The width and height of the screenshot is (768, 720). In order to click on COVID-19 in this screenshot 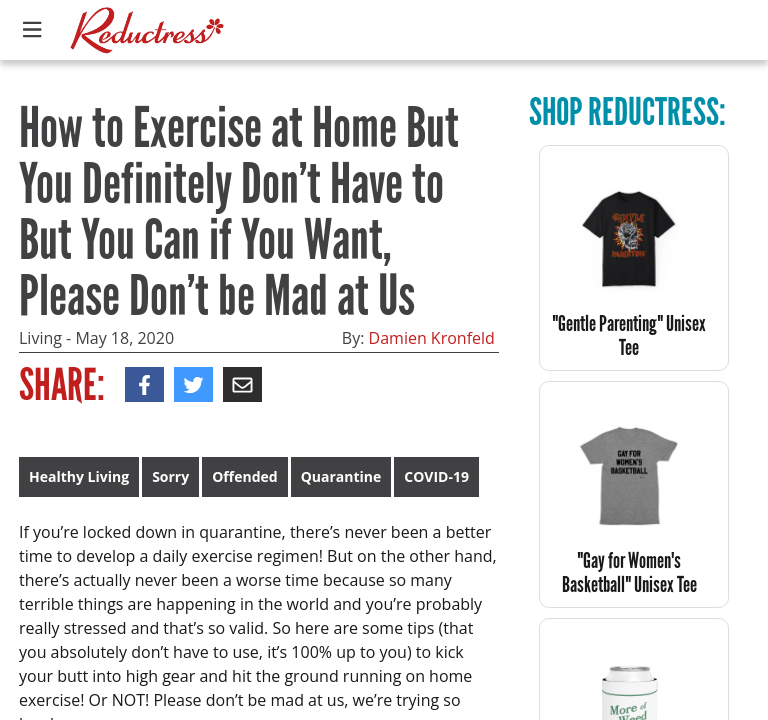, I will do `click(436, 476)`.